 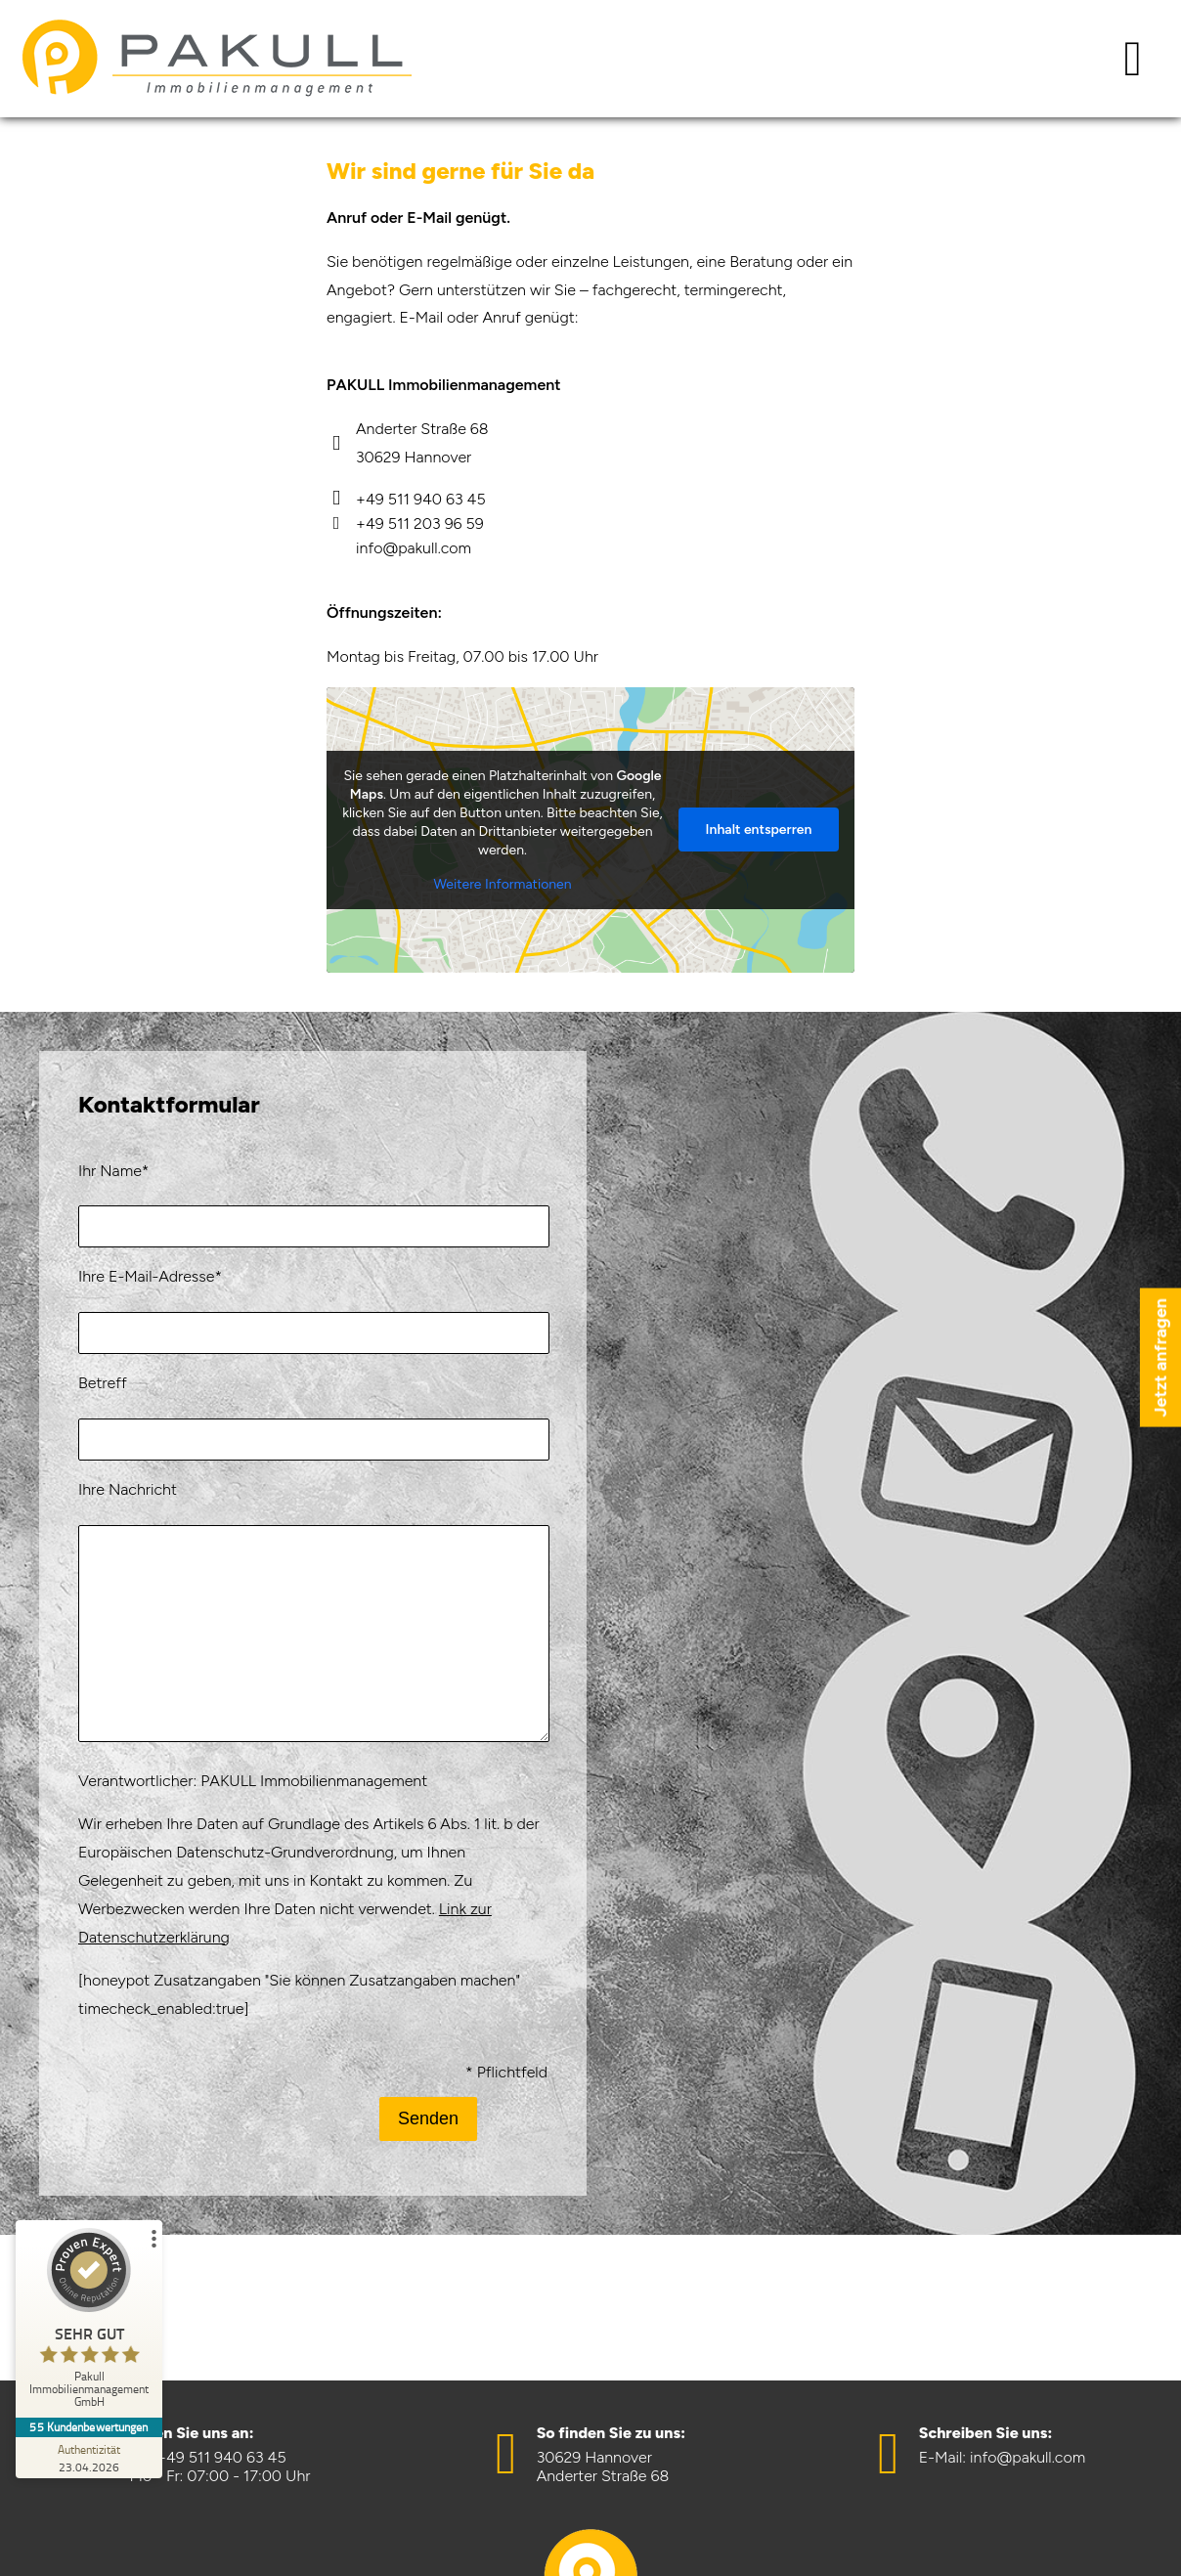 I want to click on Inhalt entsperren [button], so click(x=759, y=829).